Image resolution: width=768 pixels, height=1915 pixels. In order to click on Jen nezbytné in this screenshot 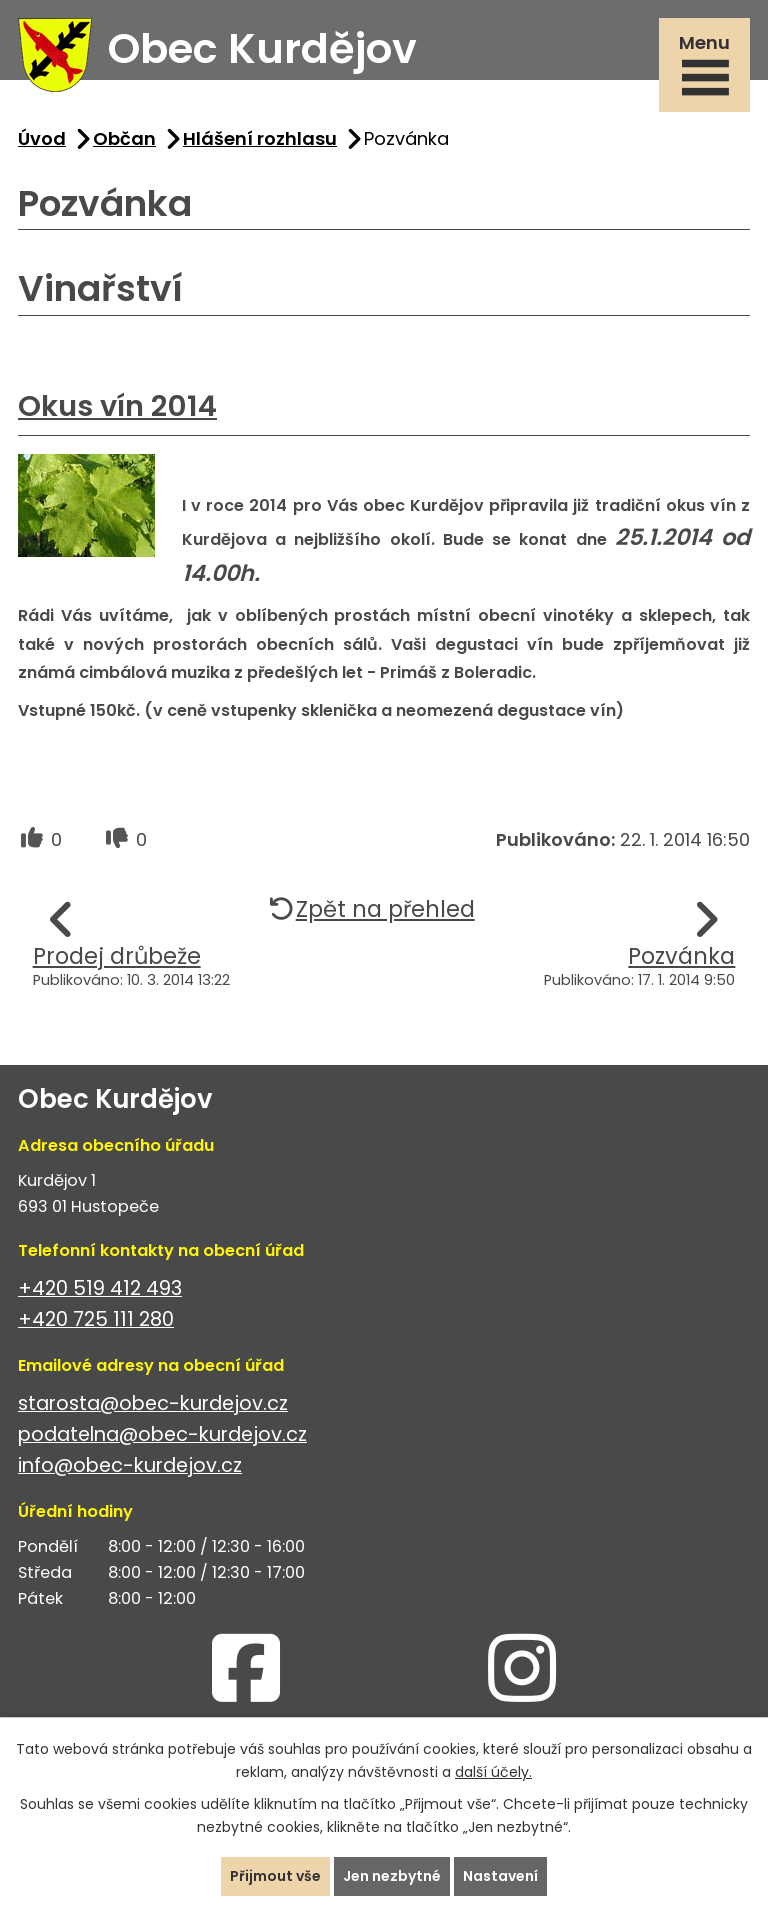, I will do `click(392, 1876)`.